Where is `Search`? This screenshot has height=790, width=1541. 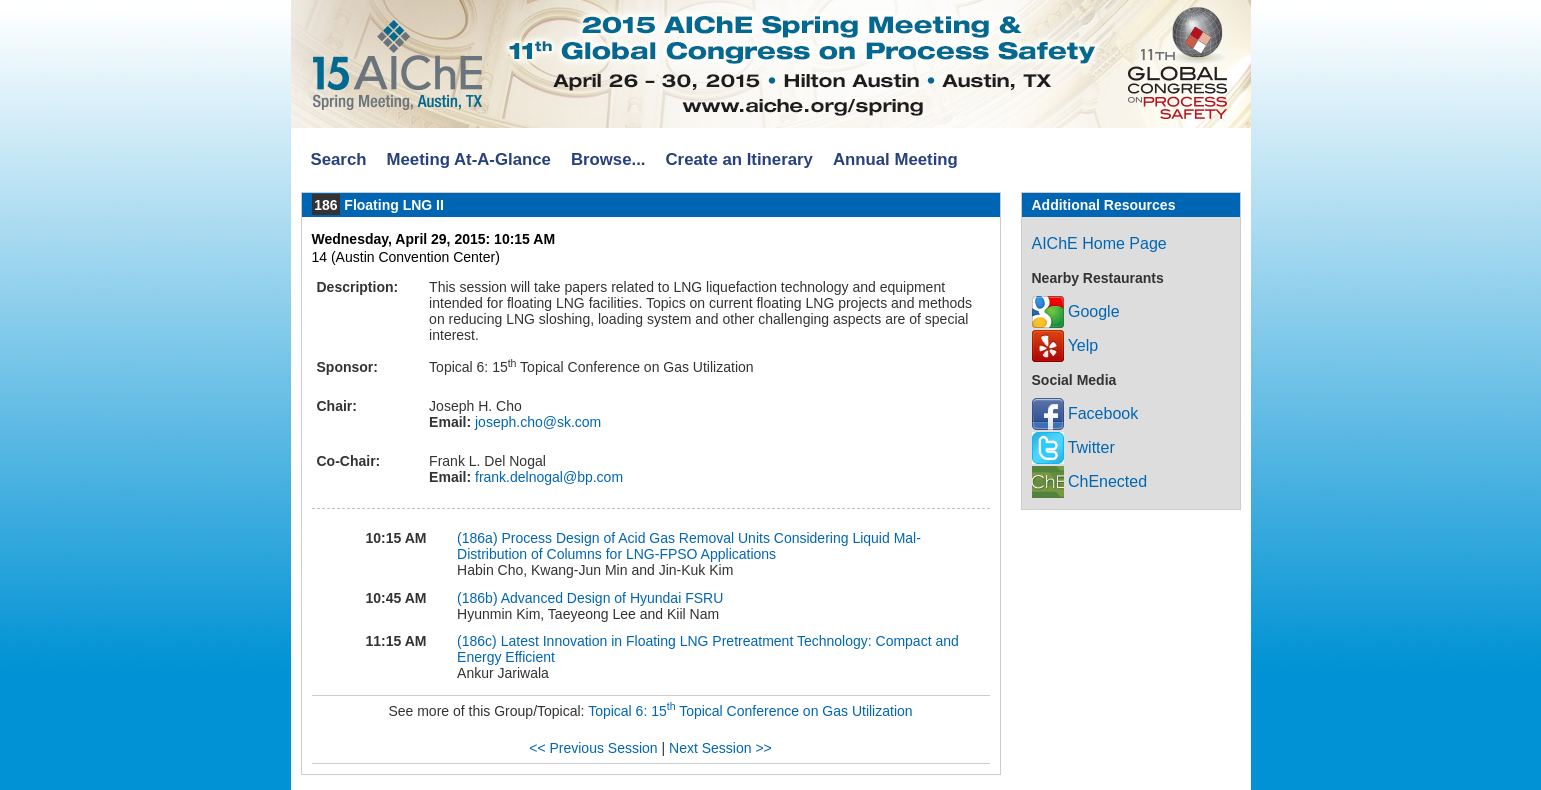
Search is located at coordinates (339, 159).